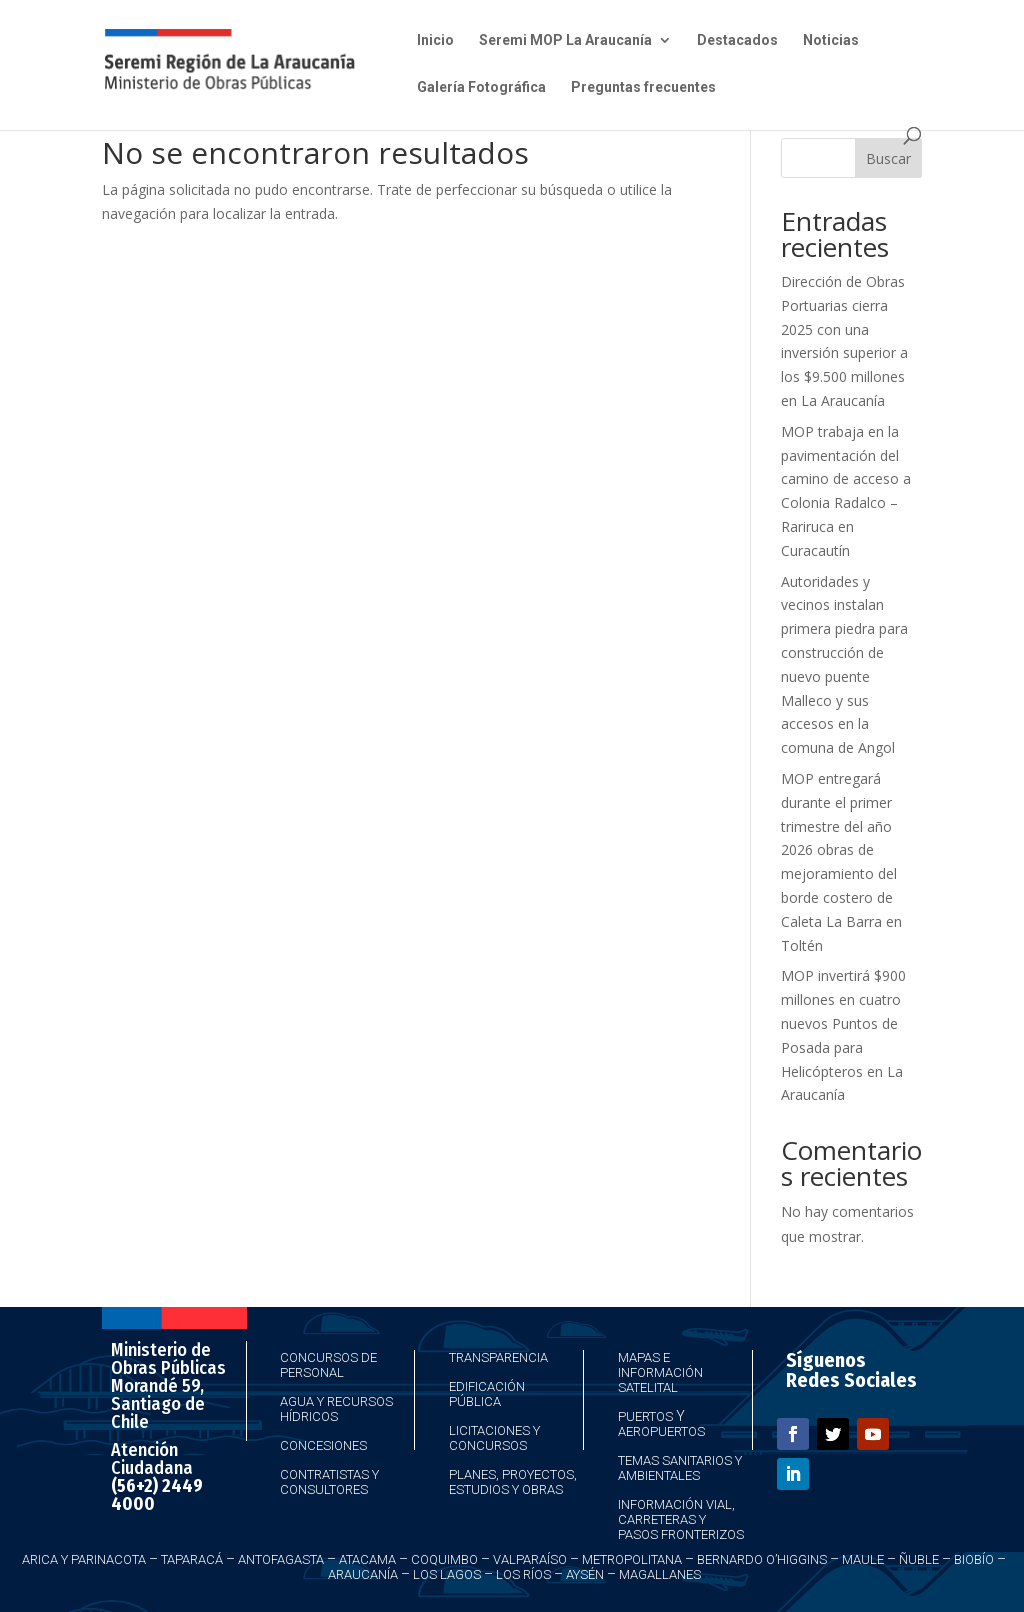  Describe the element at coordinates (336, 1409) in the screenshot. I see `Agua y Recursos Hídricos` at that location.